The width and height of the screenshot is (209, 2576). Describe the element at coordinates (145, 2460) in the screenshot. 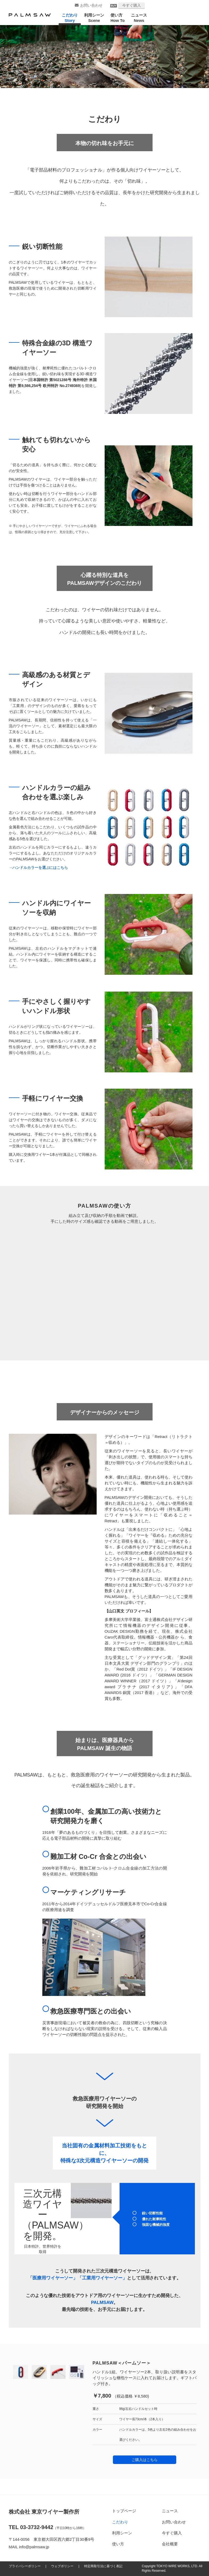

I see `ご購入はこちら` at that location.